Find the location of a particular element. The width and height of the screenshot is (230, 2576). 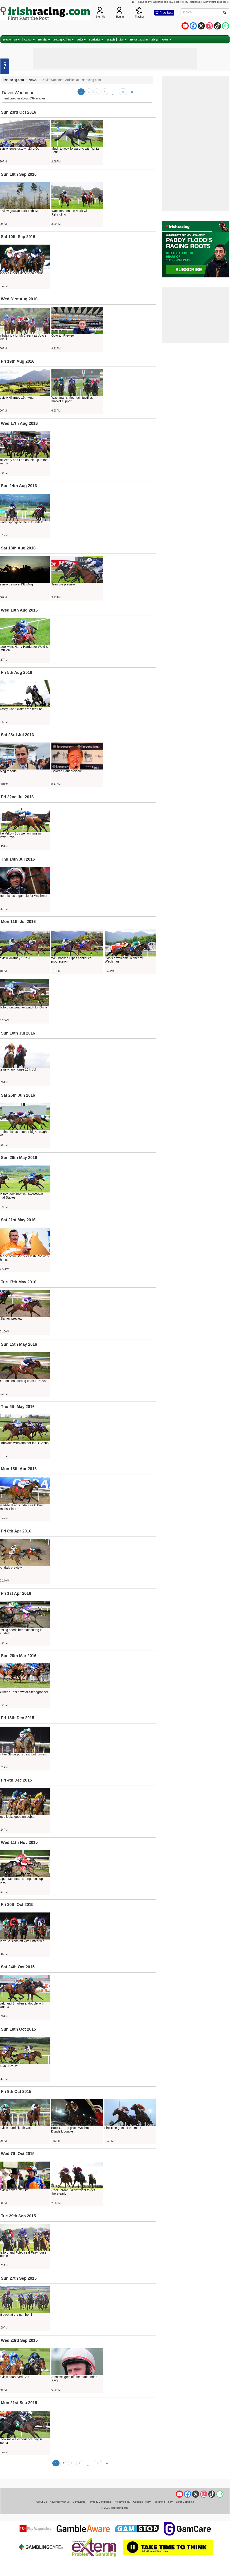

Safer Gambling is located at coordinates (185, 2501).